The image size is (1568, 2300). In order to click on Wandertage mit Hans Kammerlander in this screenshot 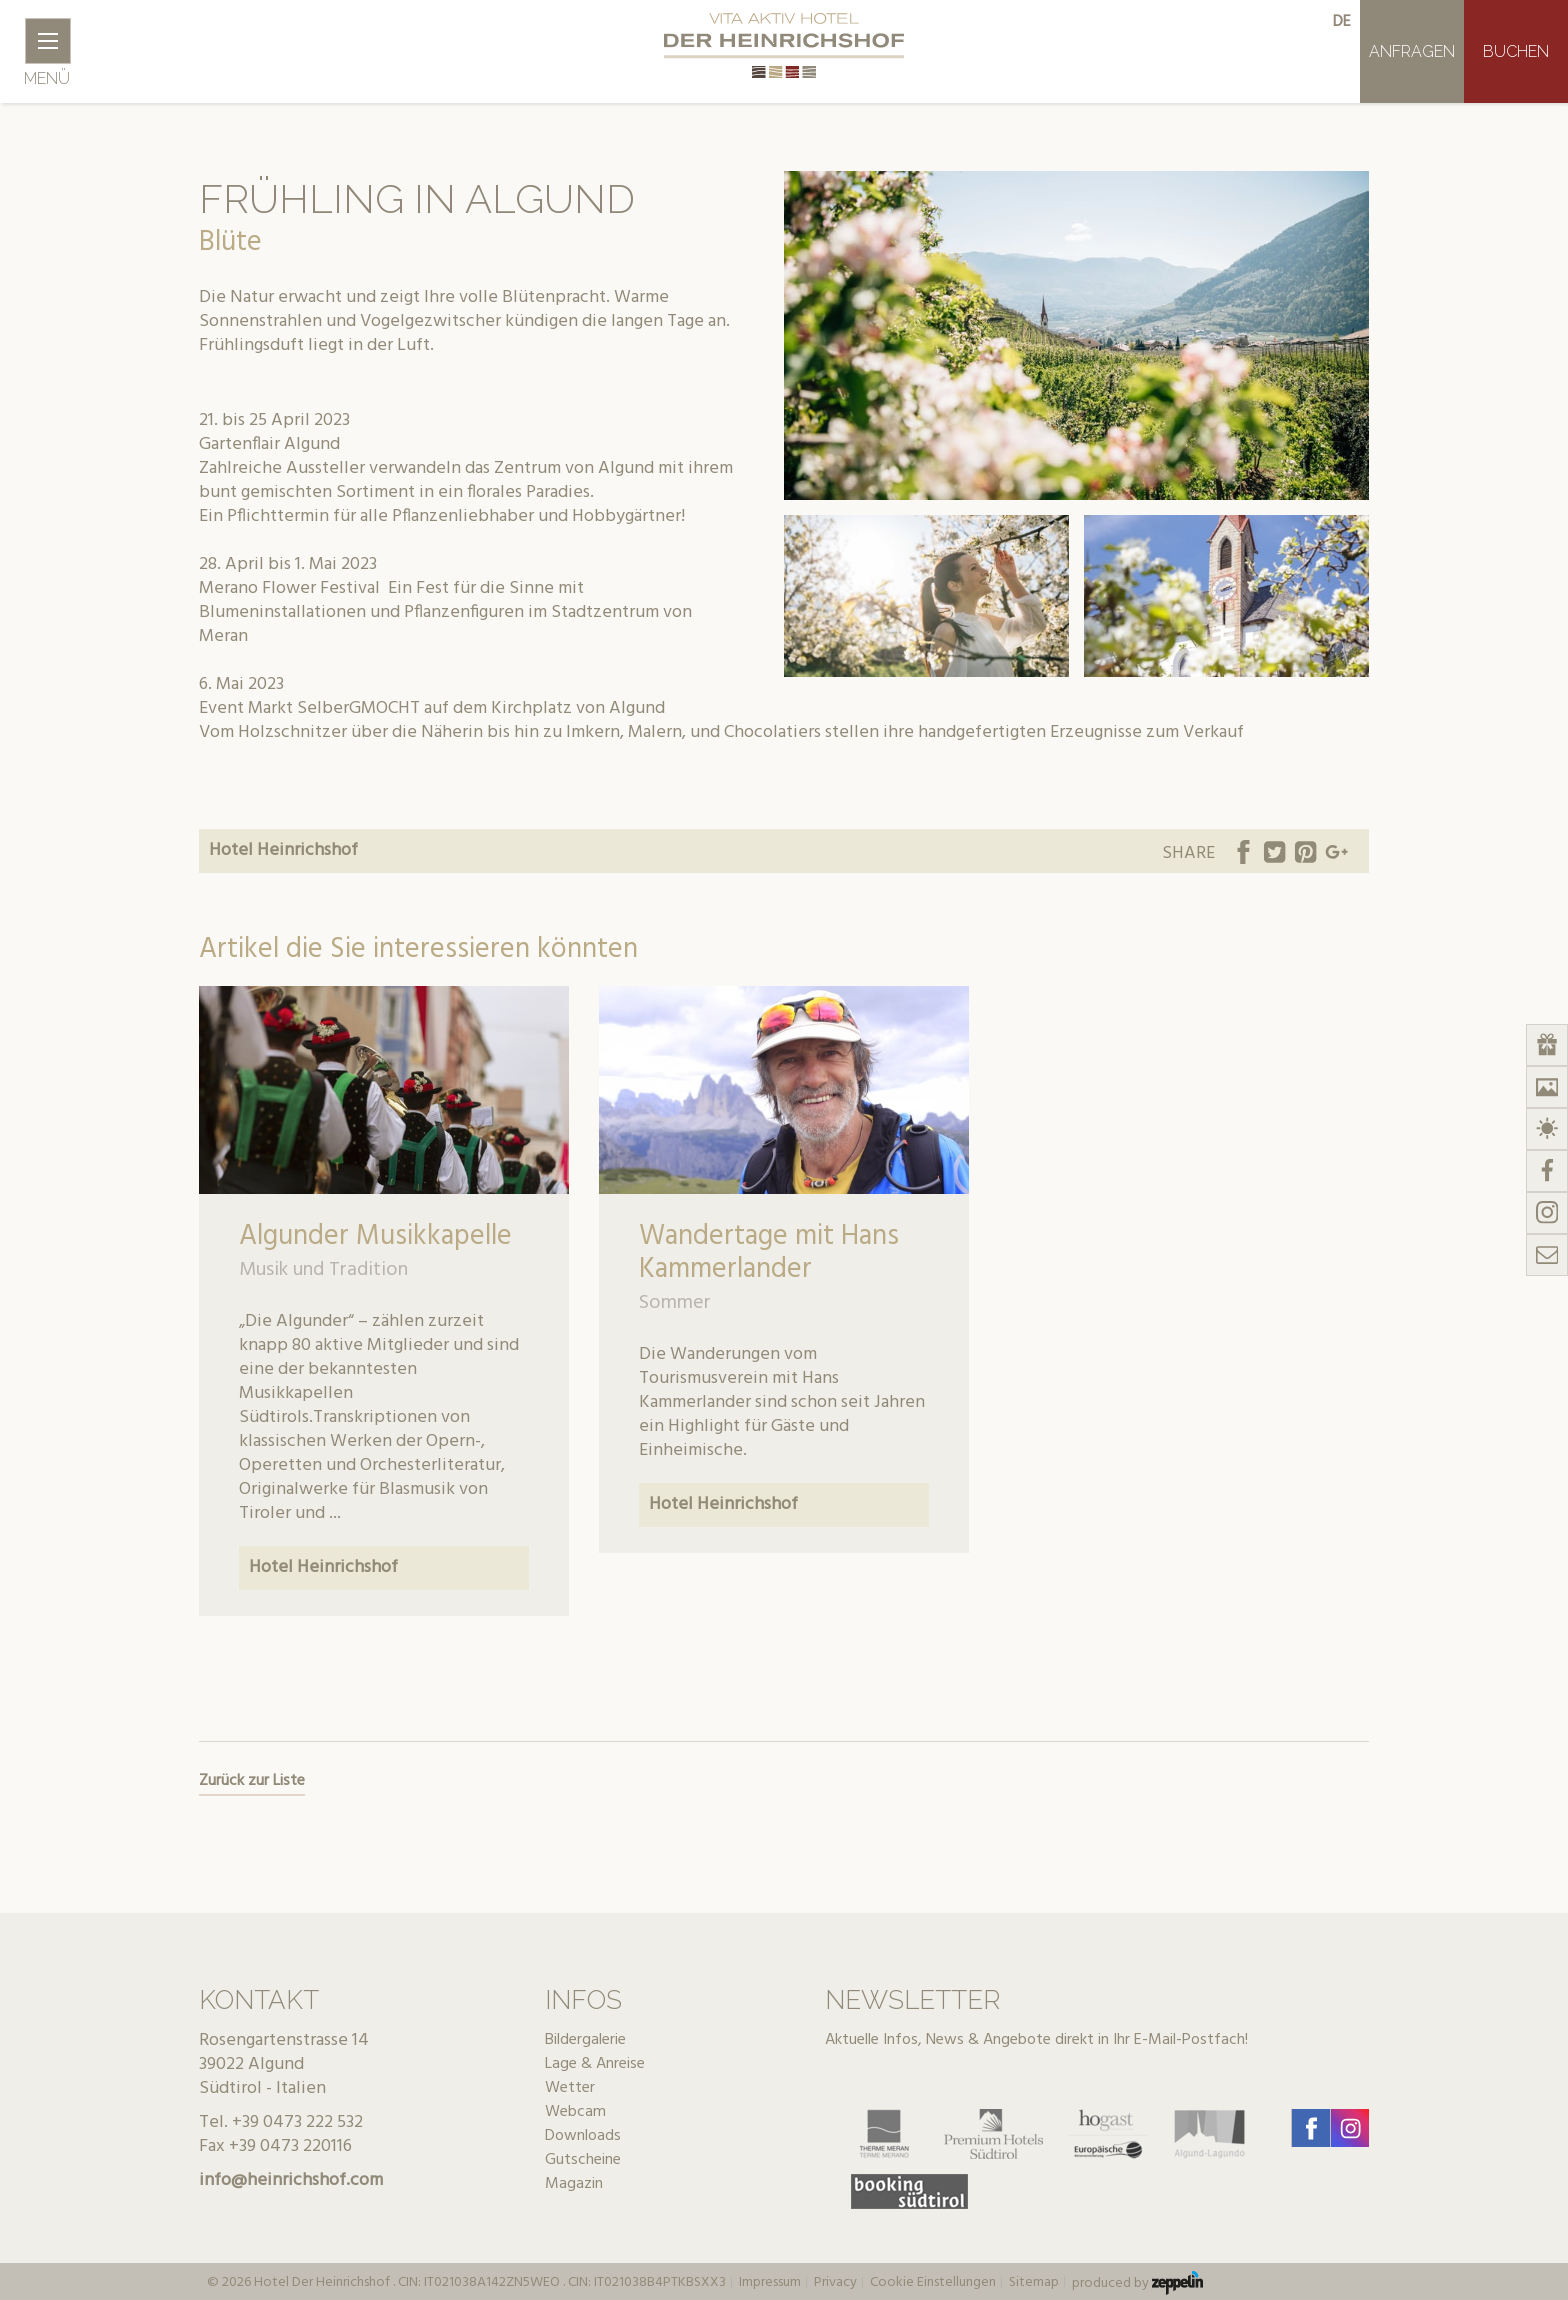, I will do `click(769, 1253)`.